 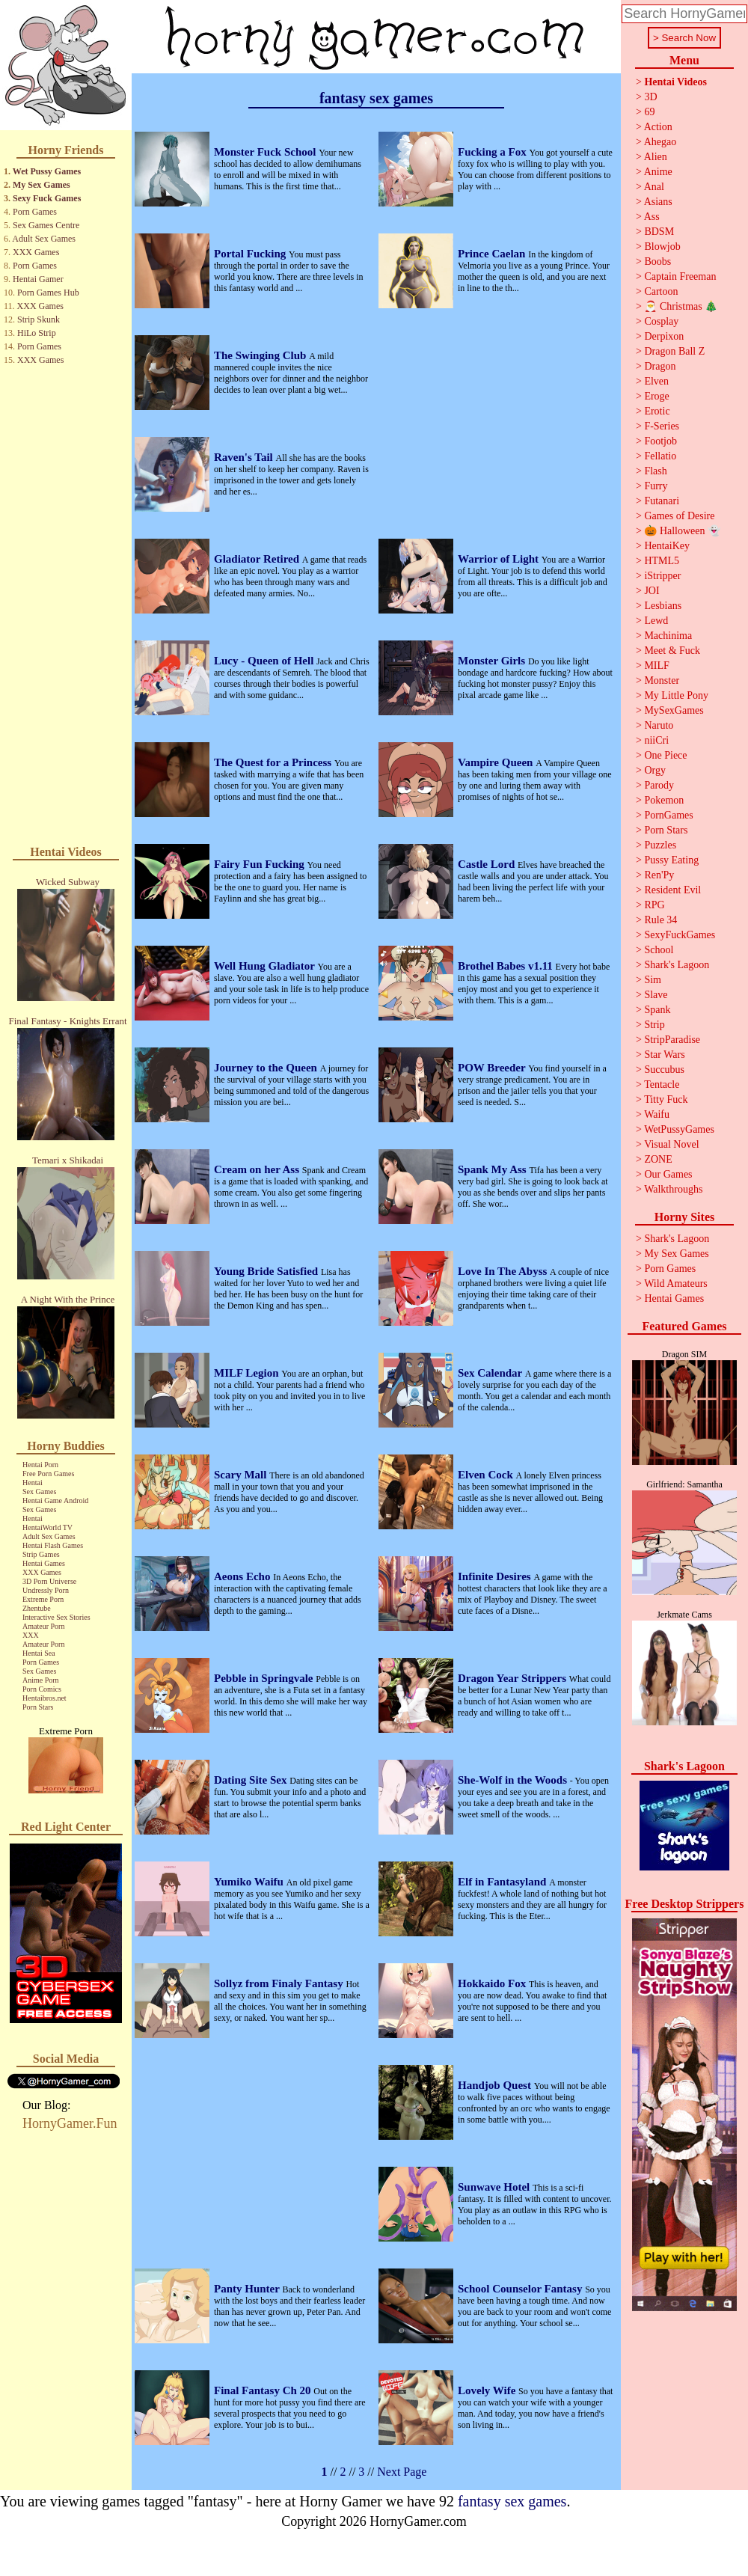 What do you see at coordinates (248, 2289) in the screenshot?
I see `Panty Hunter` at bounding box center [248, 2289].